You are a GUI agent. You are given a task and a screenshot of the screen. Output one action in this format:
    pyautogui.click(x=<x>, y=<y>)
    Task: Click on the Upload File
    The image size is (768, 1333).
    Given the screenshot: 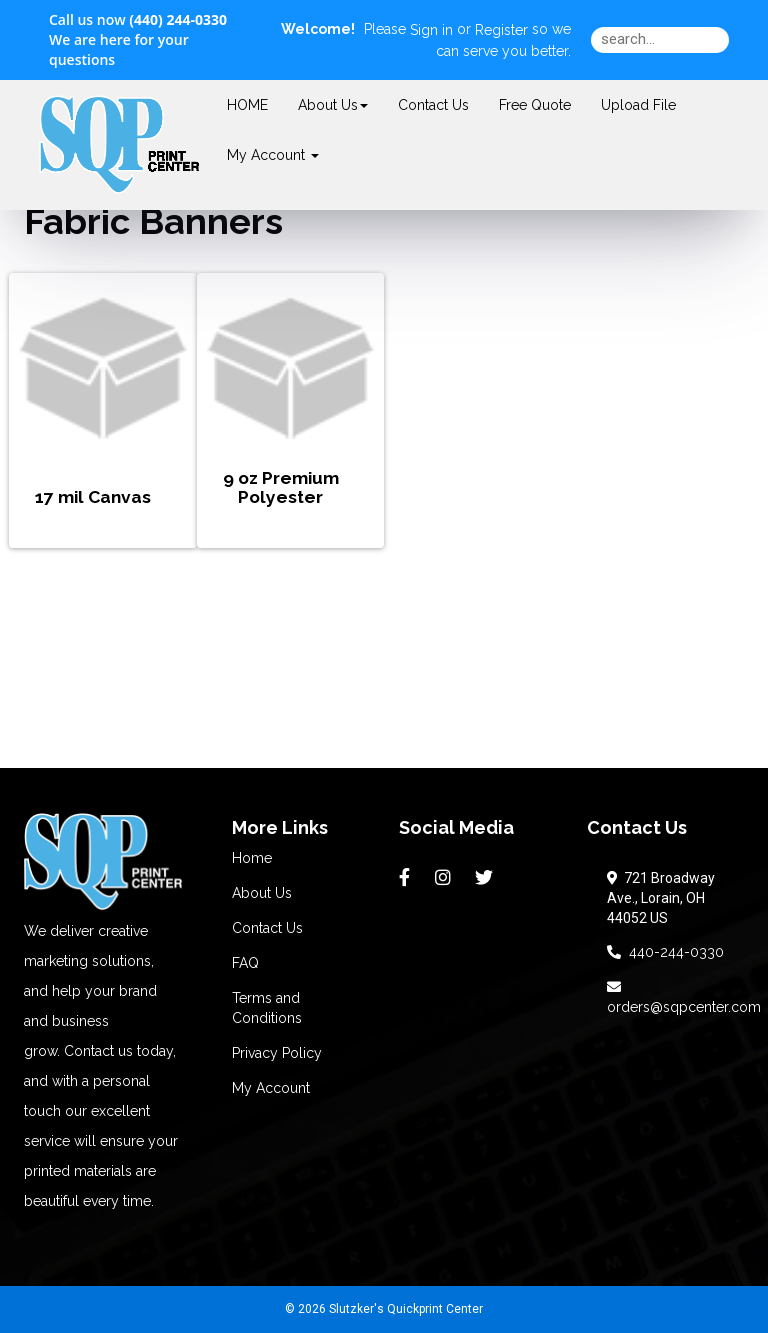 What is the action you would take?
    pyautogui.click(x=638, y=105)
    